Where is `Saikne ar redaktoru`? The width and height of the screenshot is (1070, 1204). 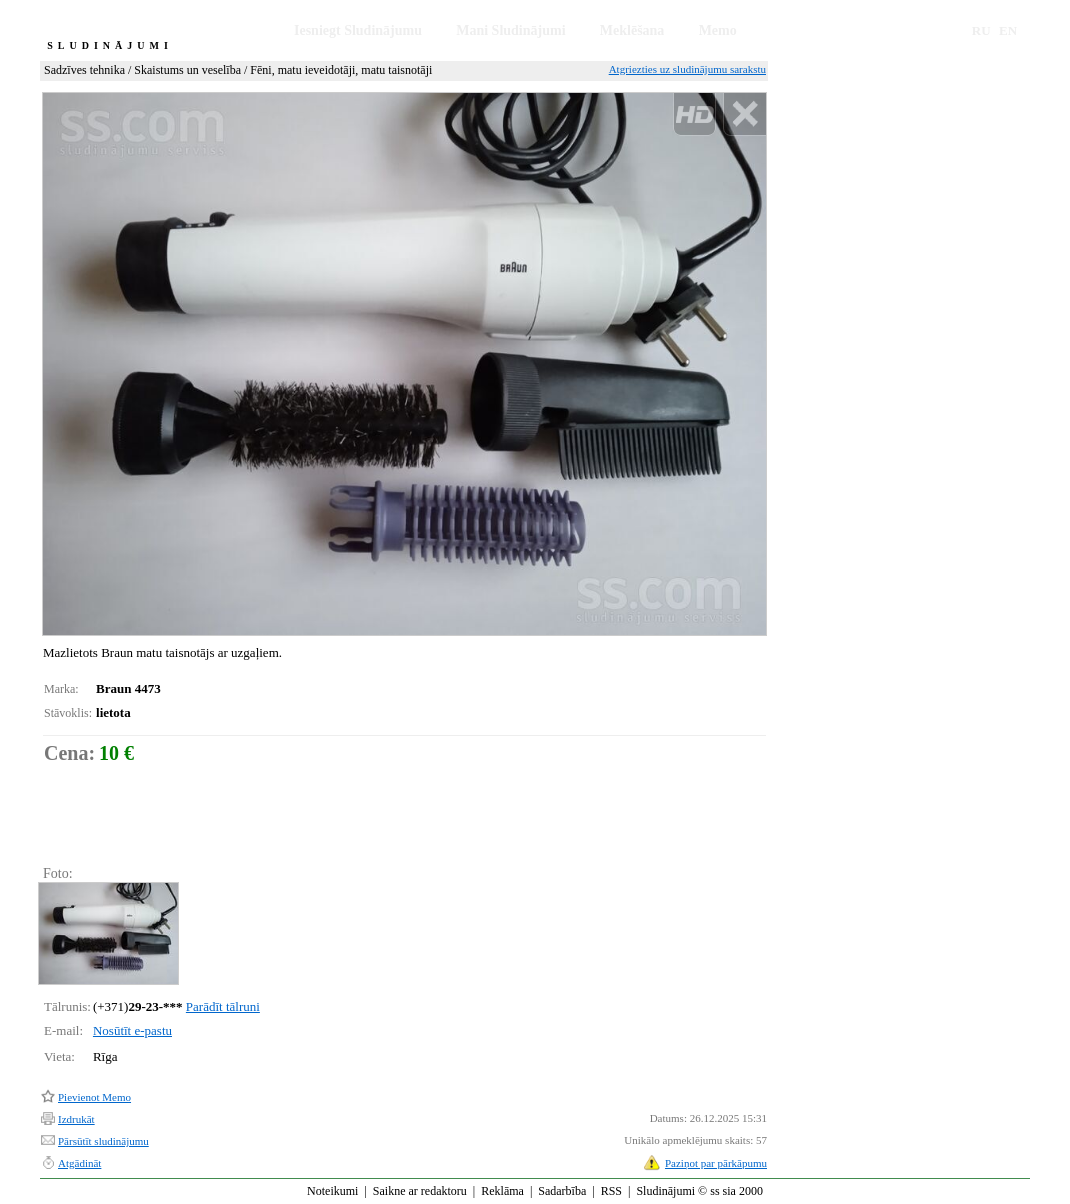
Saikne ar redaktoru is located at coordinates (420, 1191).